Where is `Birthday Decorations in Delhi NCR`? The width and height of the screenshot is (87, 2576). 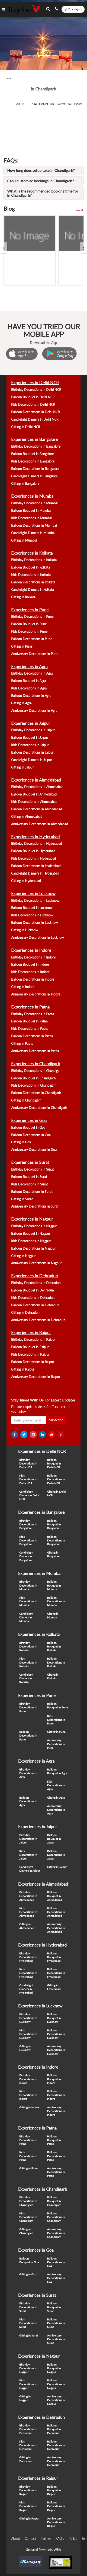 Birthday Decorations in Delhi NCR is located at coordinates (36, 390).